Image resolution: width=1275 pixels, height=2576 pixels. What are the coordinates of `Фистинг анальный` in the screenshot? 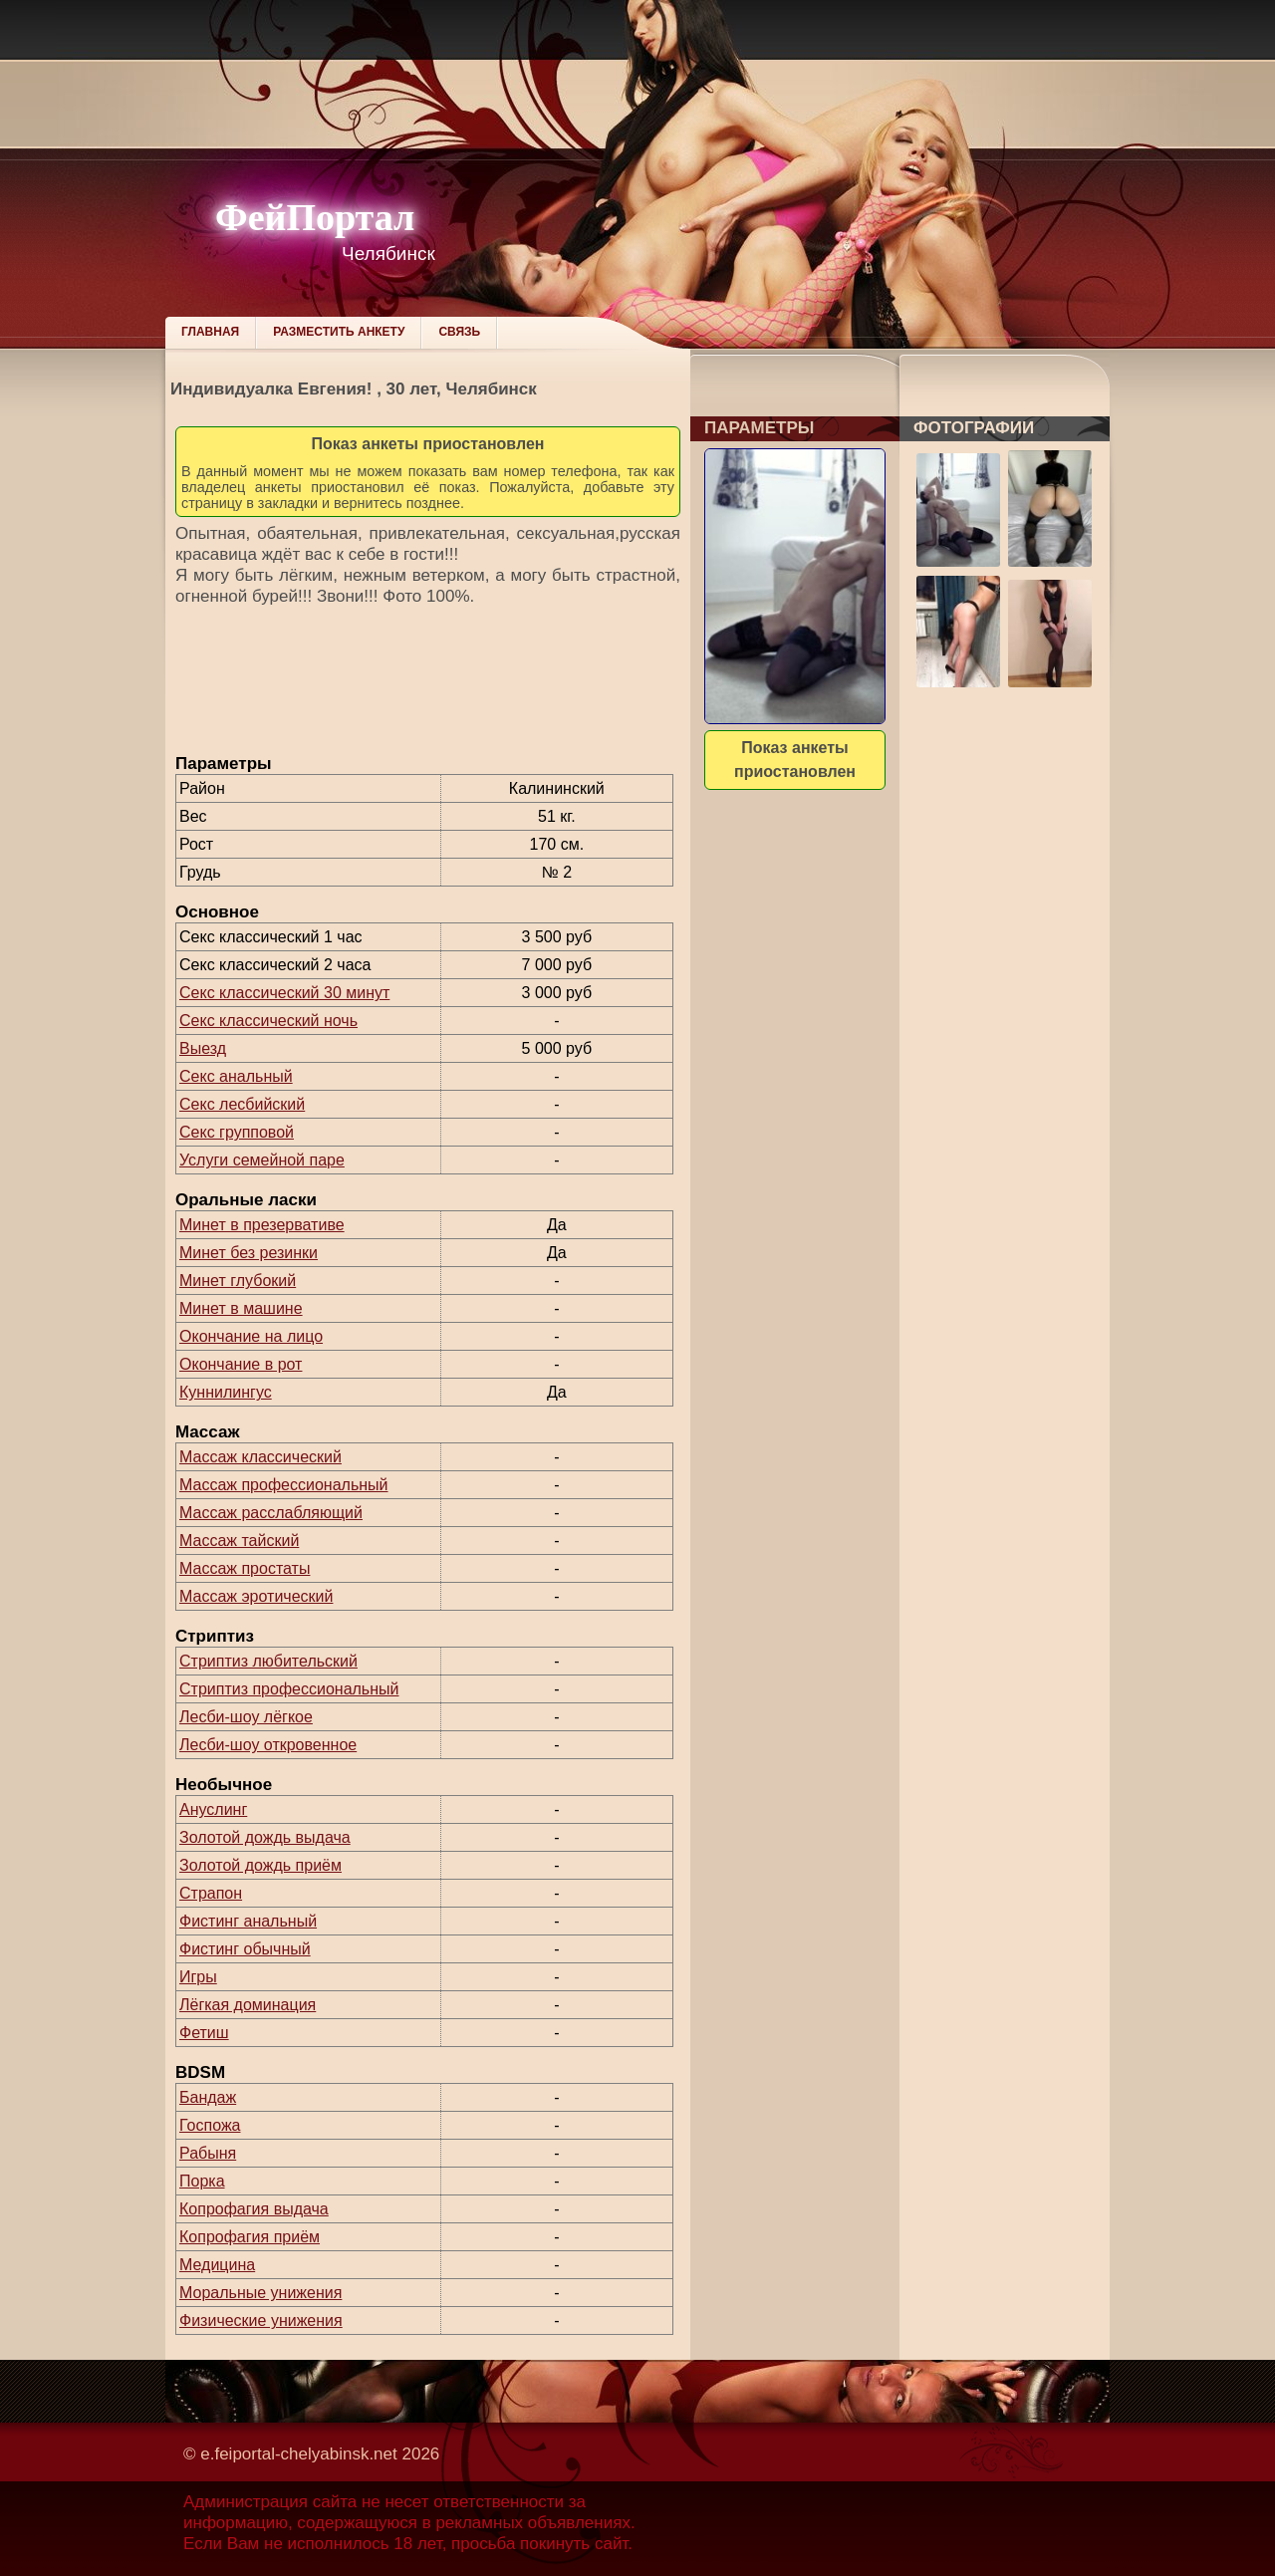 It's located at (248, 1921).